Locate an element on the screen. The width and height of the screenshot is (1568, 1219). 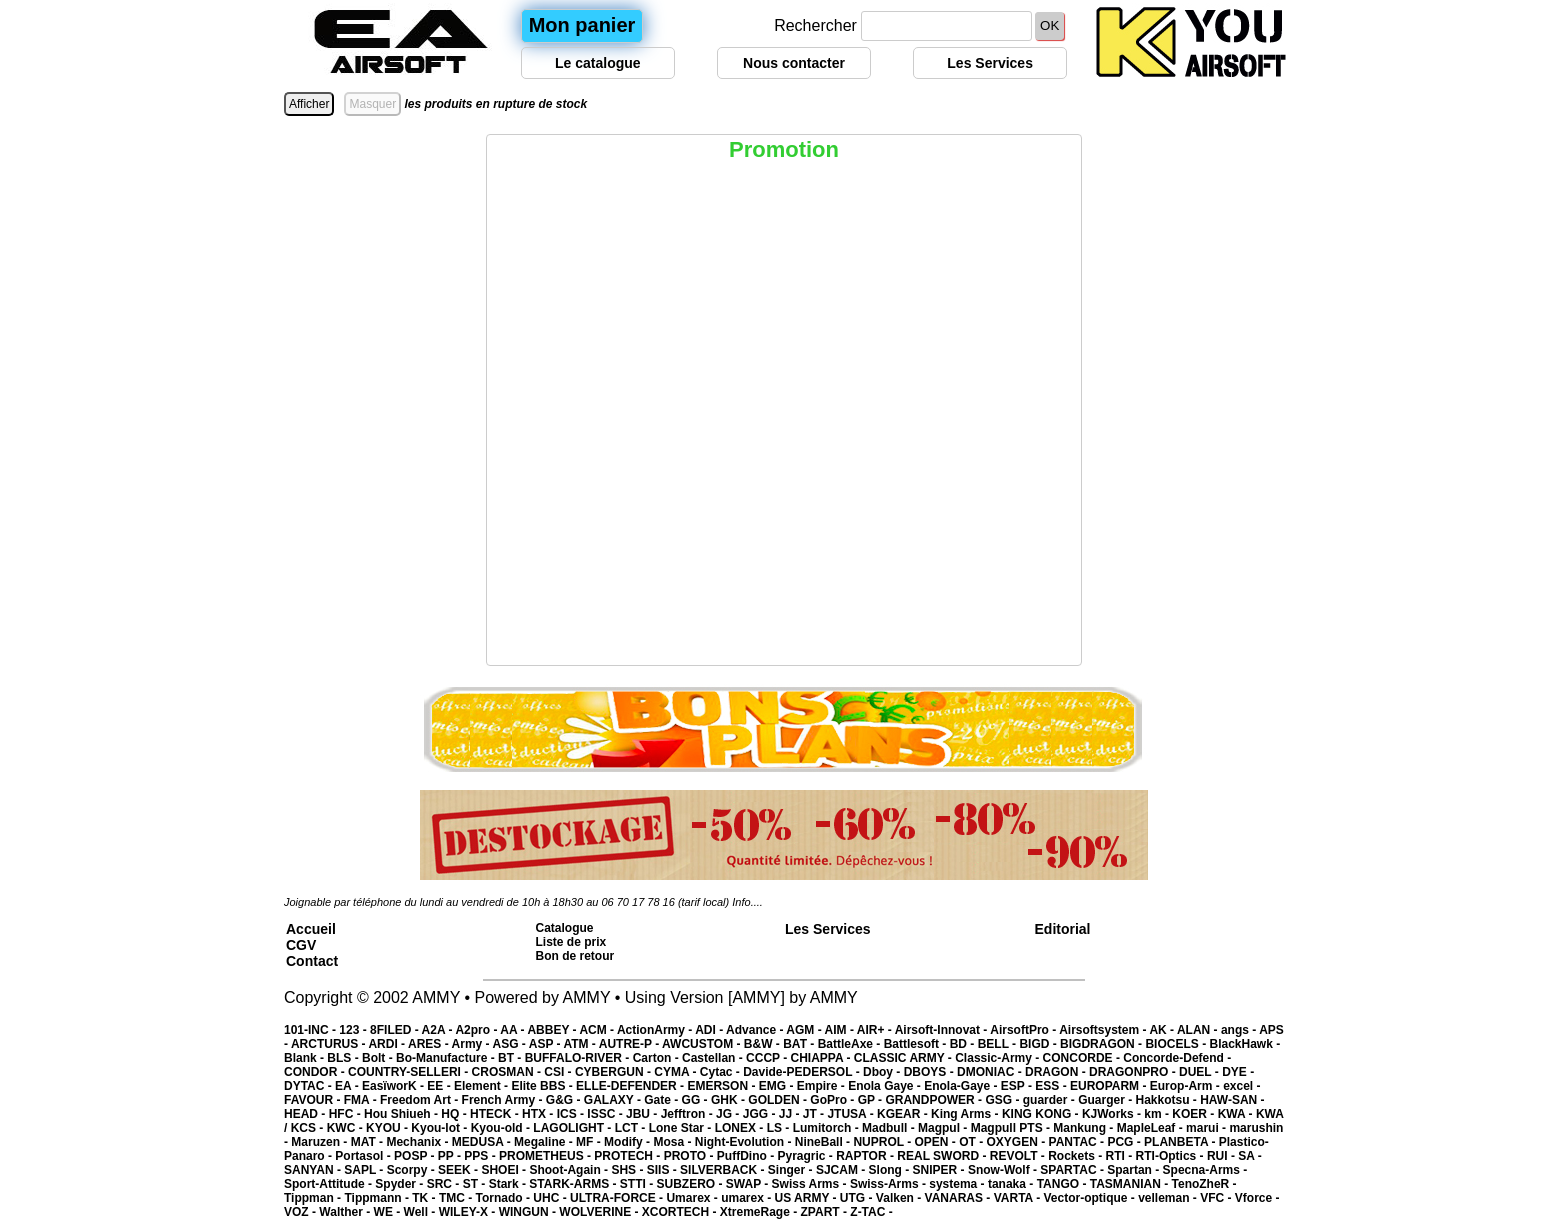
Rockets - is located at coordinates (1076, 1156).